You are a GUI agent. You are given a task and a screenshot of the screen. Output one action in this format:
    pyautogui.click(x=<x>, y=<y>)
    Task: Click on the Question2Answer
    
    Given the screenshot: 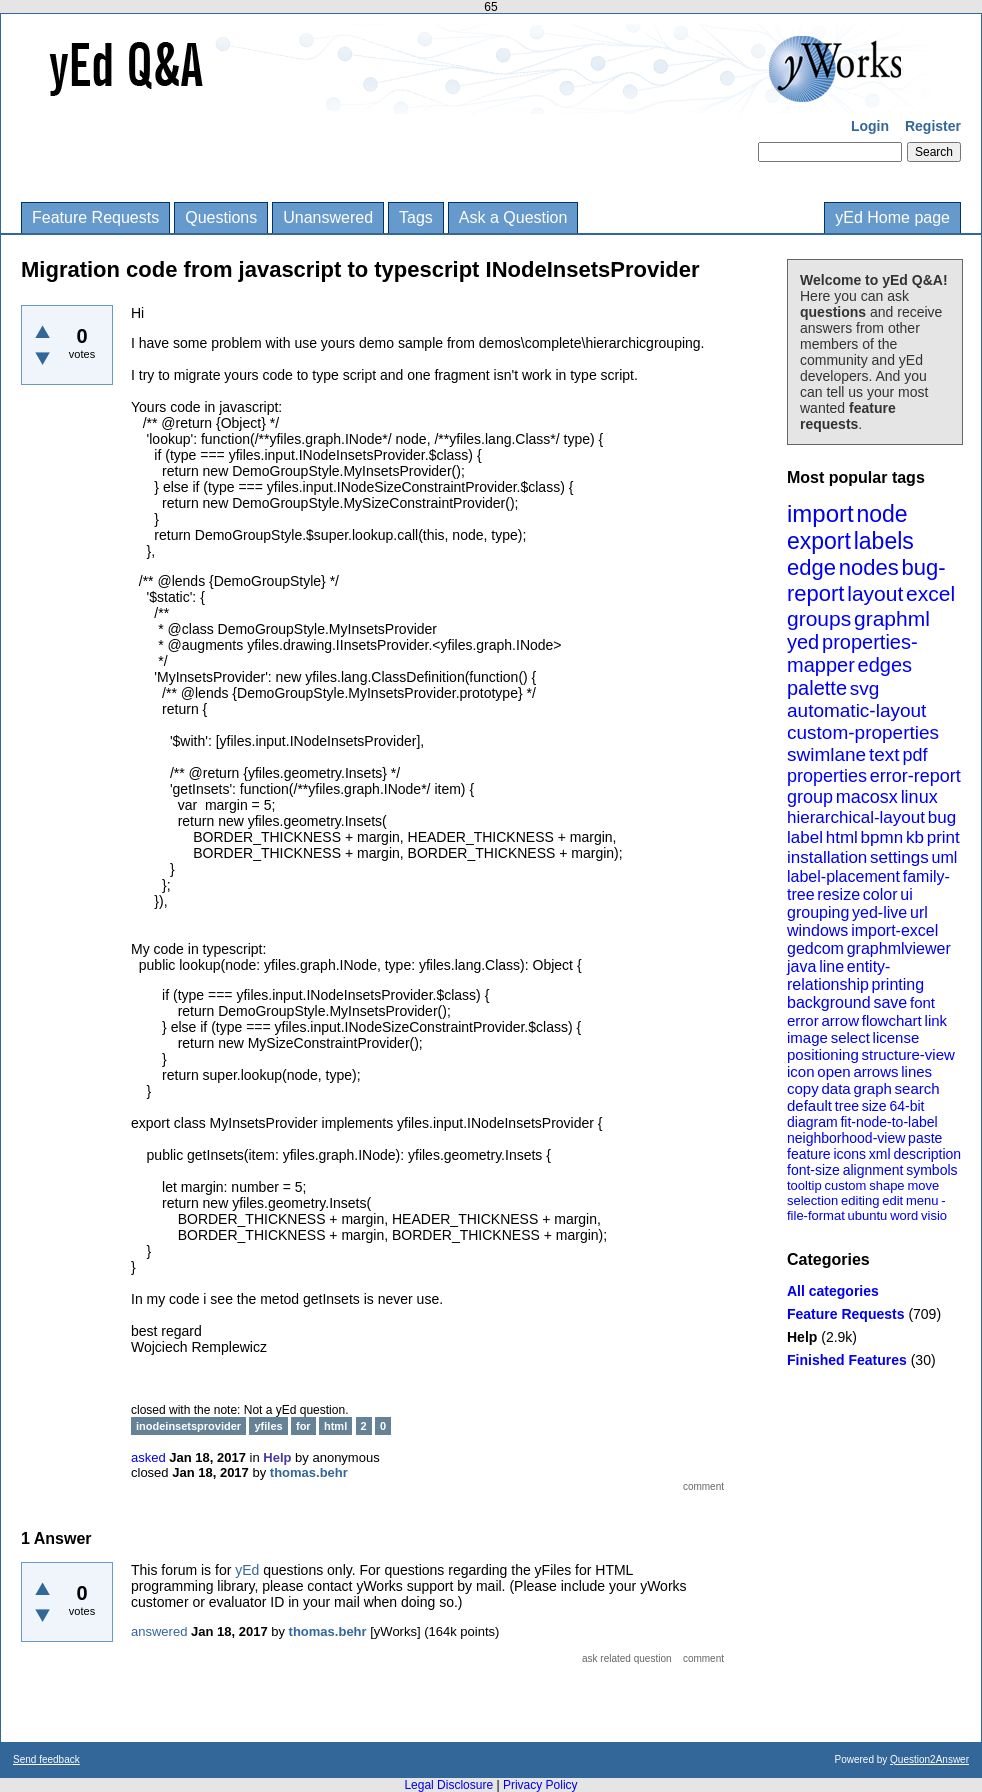 What is the action you would take?
    pyautogui.click(x=929, y=1759)
    